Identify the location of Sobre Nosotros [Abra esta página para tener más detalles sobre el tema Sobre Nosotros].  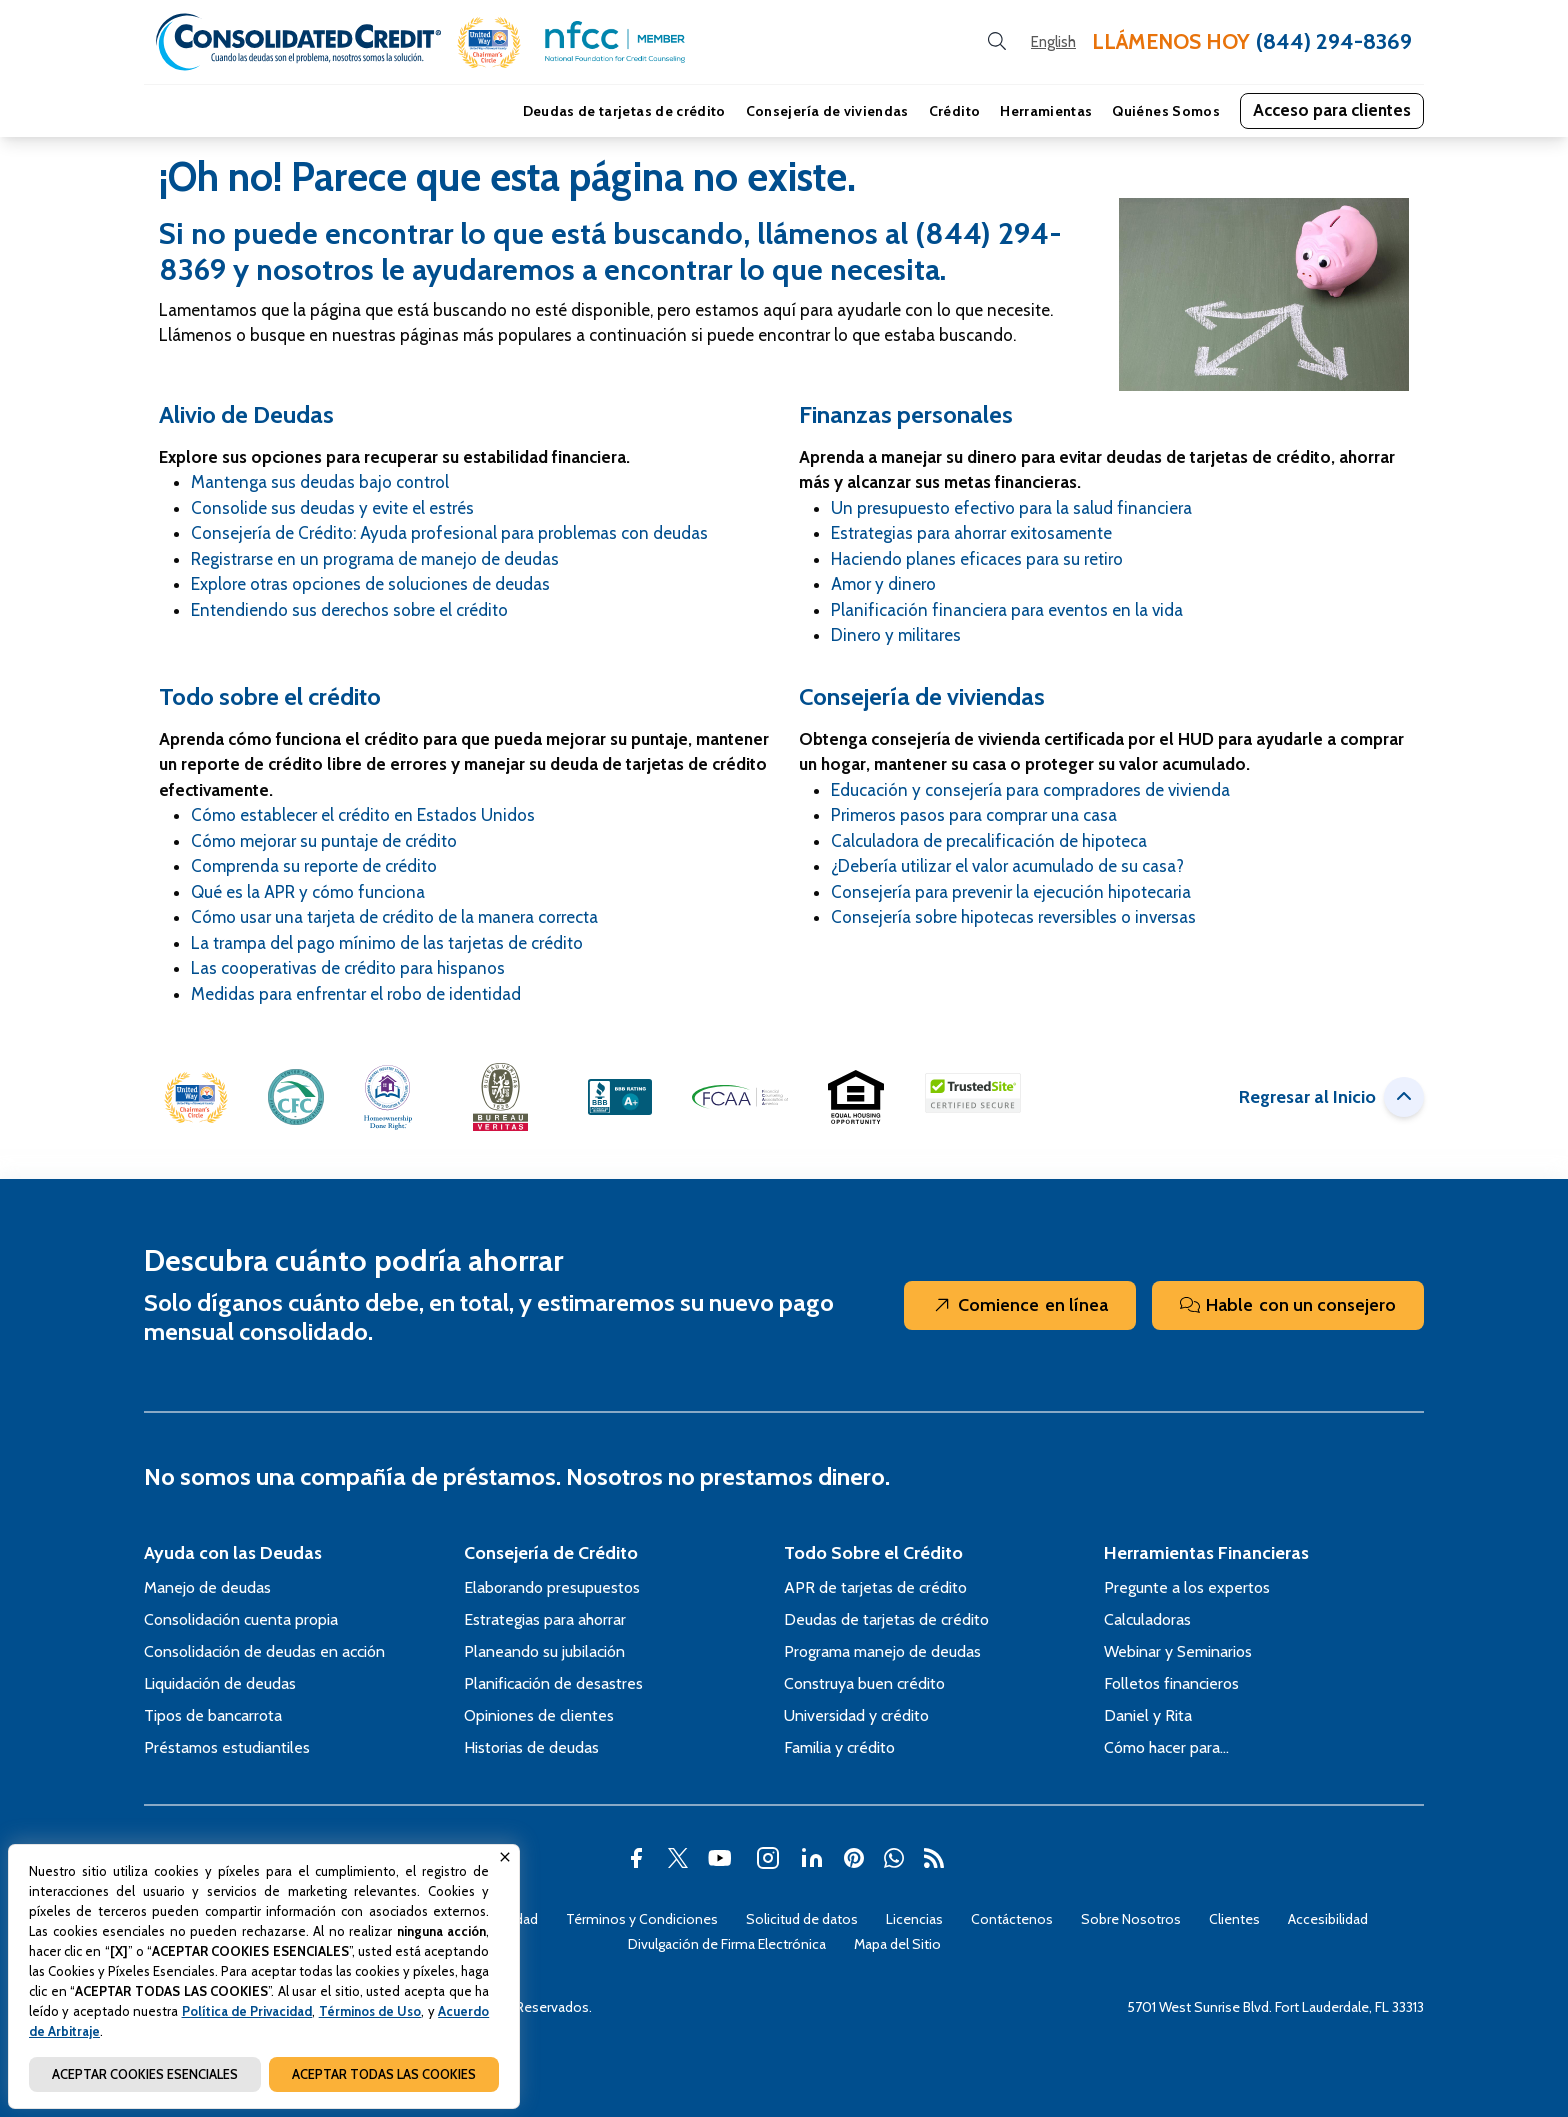
(1131, 1919).